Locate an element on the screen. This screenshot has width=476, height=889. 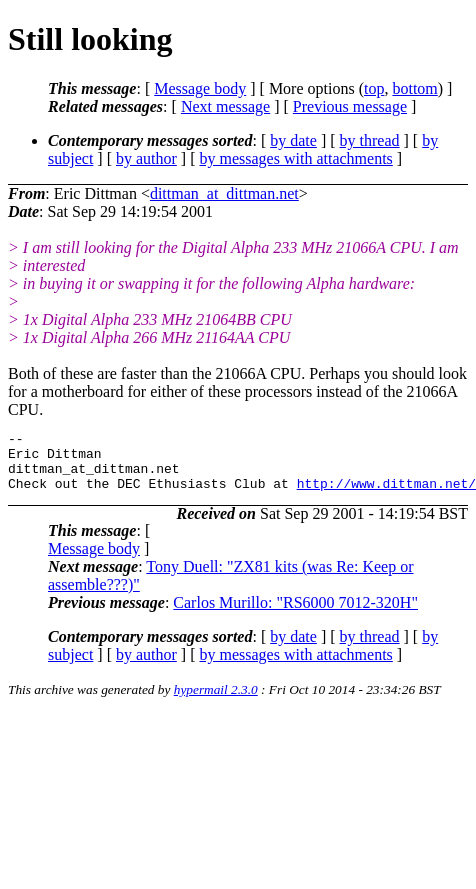
by thread is located at coordinates (370, 140).